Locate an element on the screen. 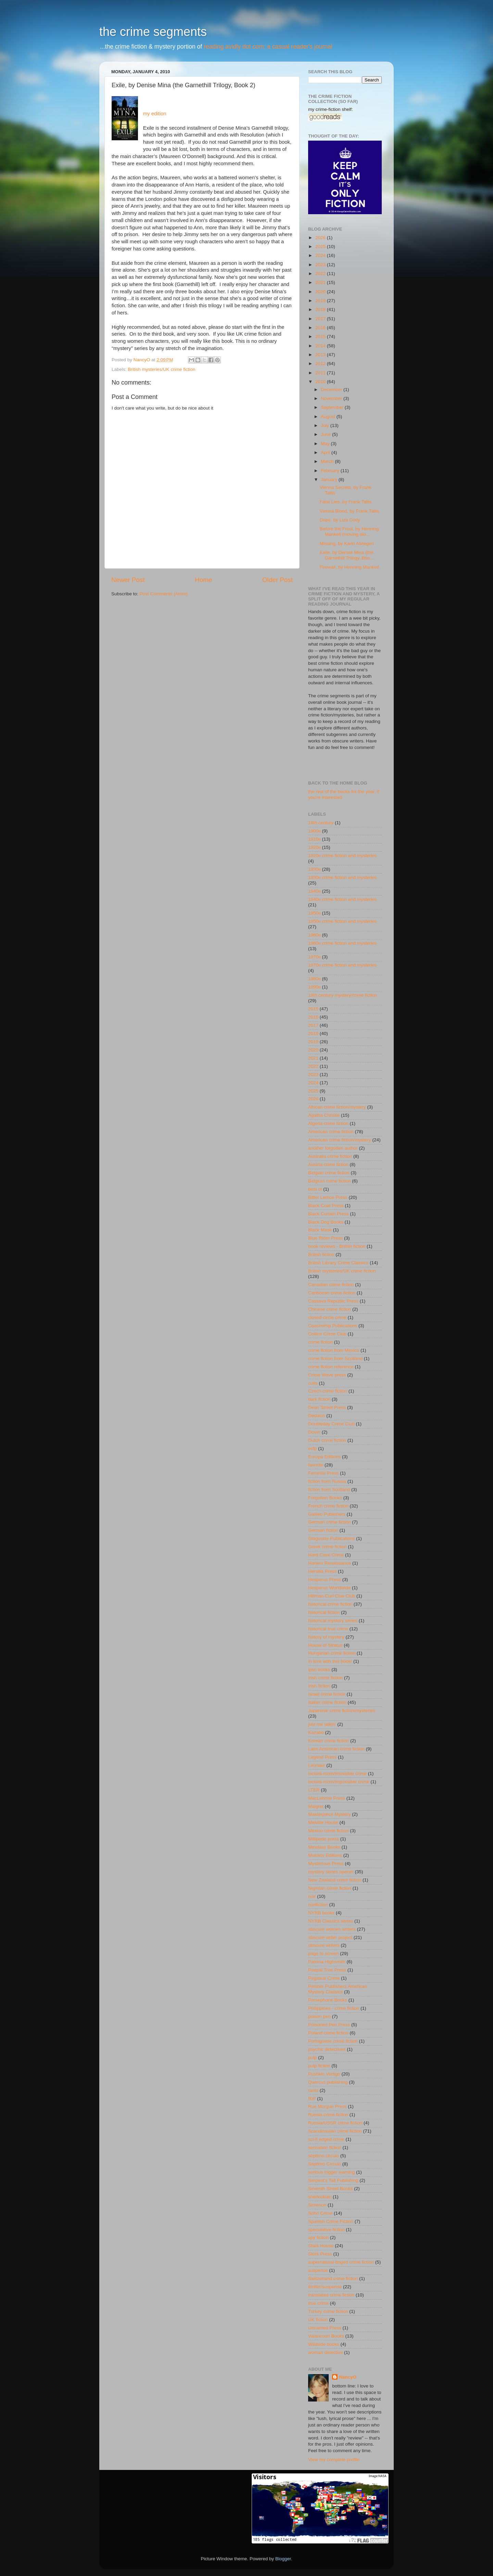 The height and width of the screenshot is (2576, 493). Japanese crime fiction/mysteries is located at coordinates (341, 1710).